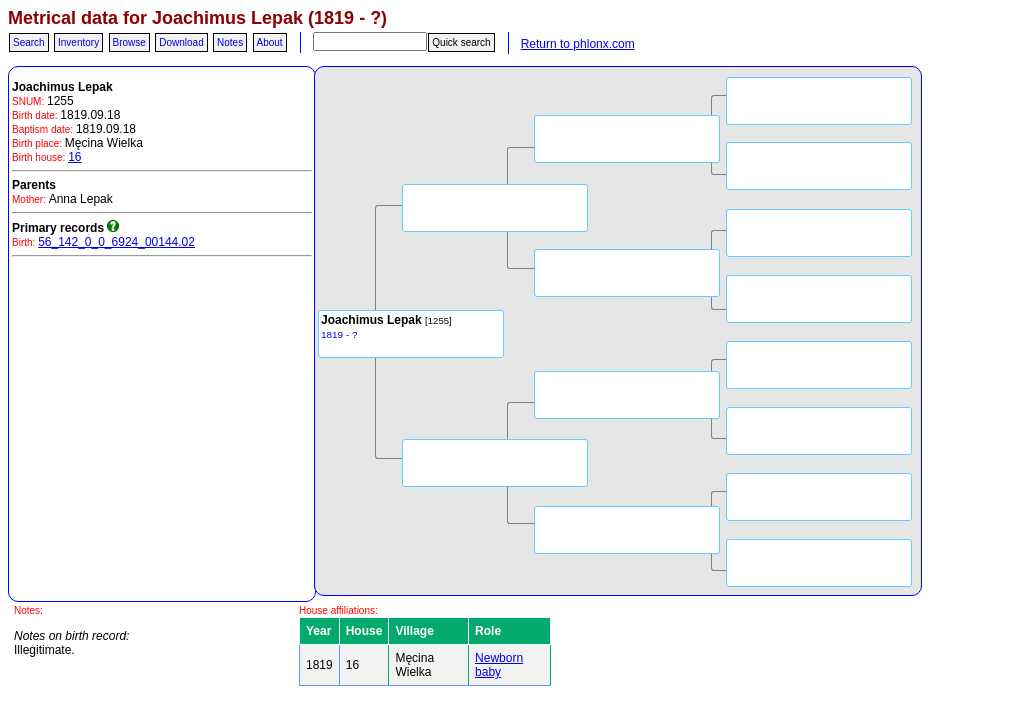  What do you see at coordinates (116, 242) in the screenshot?
I see `56_142_0_0_6924_00144.02` at bounding box center [116, 242].